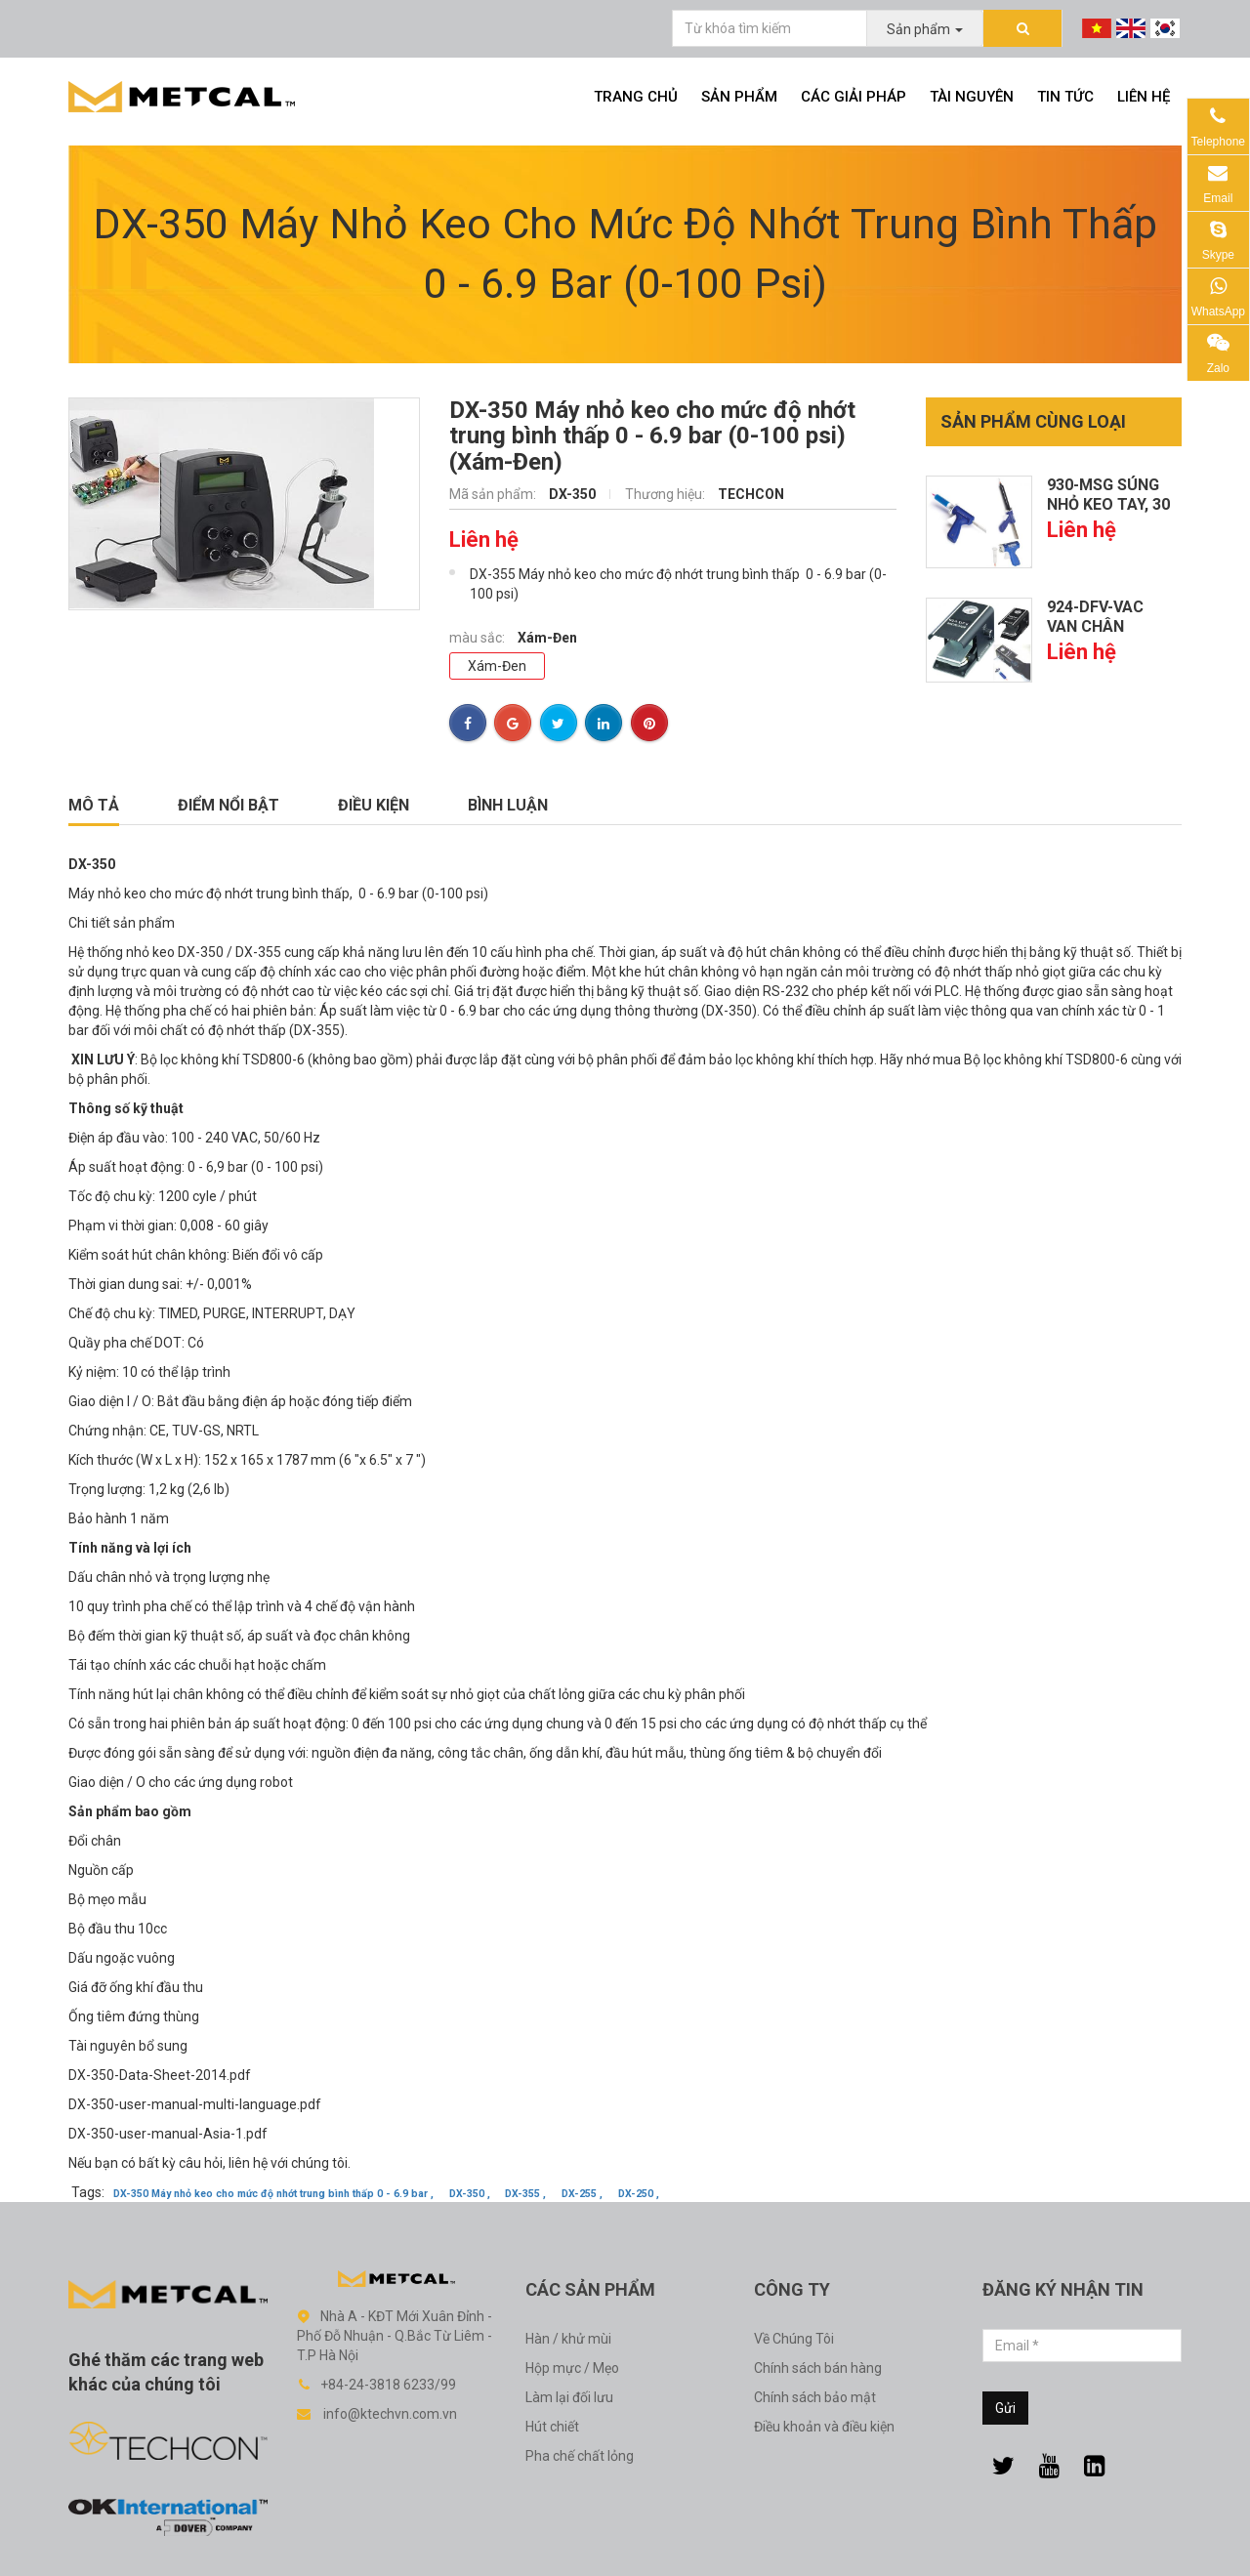  Describe the element at coordinates (582, 2193) in the screenshot. I see `DX-255 ,` at that location.